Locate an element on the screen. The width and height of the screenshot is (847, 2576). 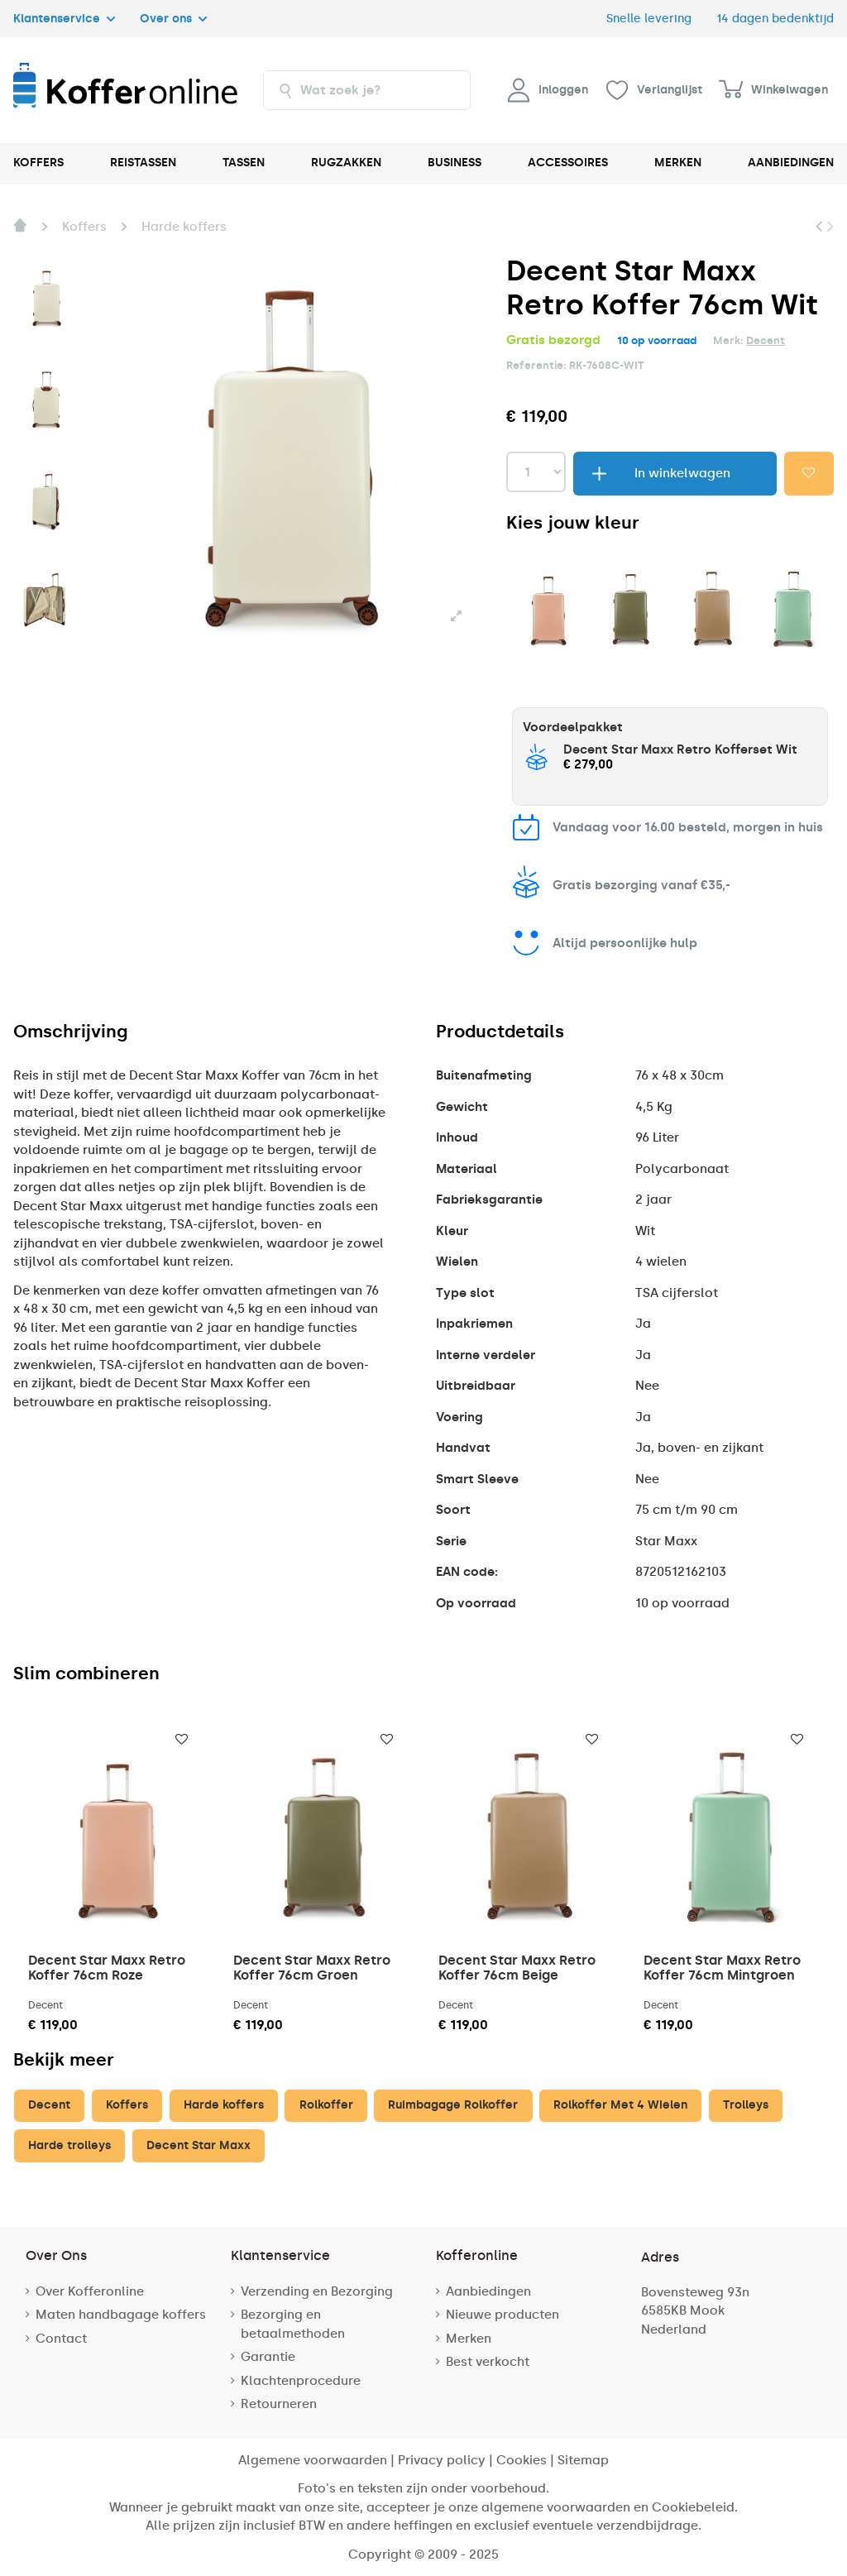
Garantie is located at coordinates (268, 2356).